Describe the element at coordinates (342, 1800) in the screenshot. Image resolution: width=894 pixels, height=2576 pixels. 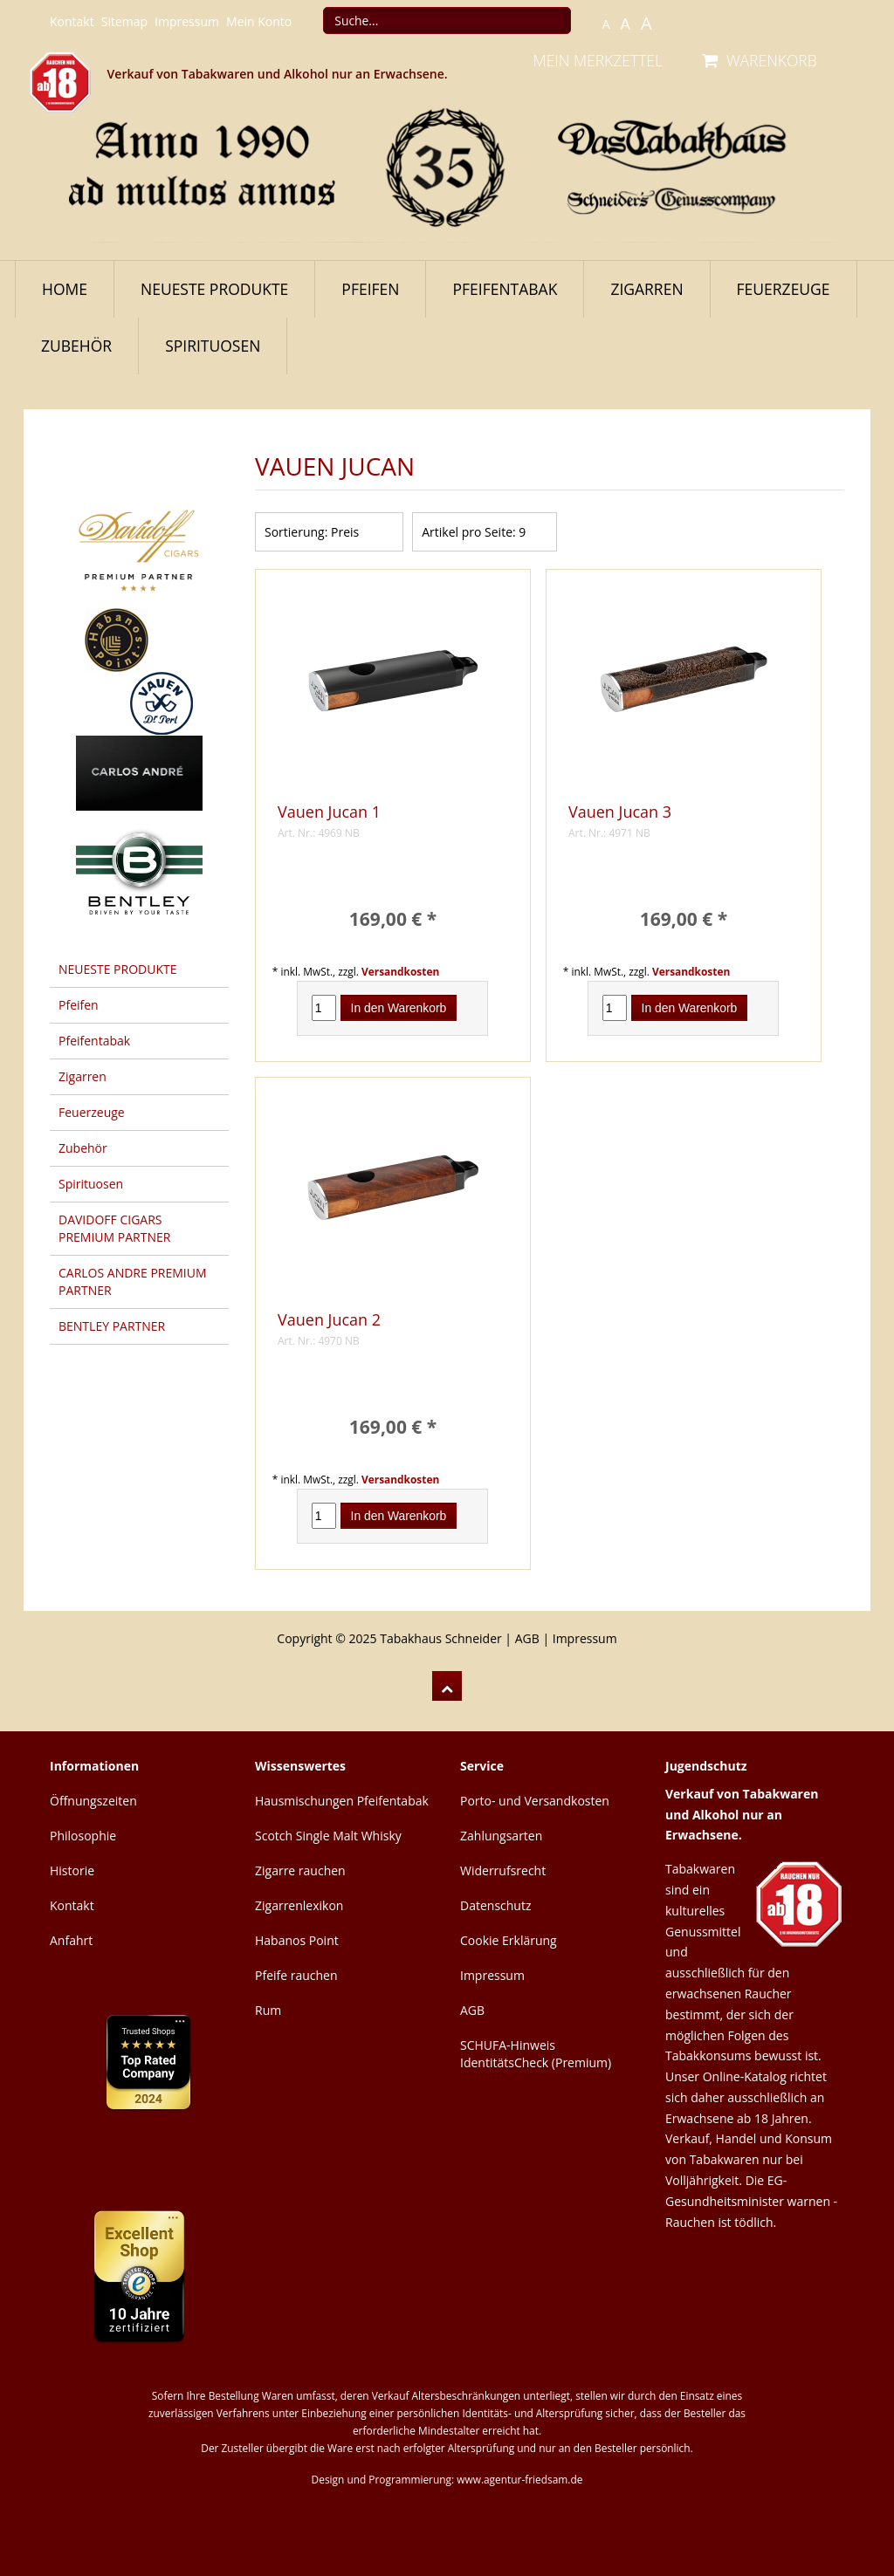
I see `Hausmischungen Pfeifentabak` at that location.